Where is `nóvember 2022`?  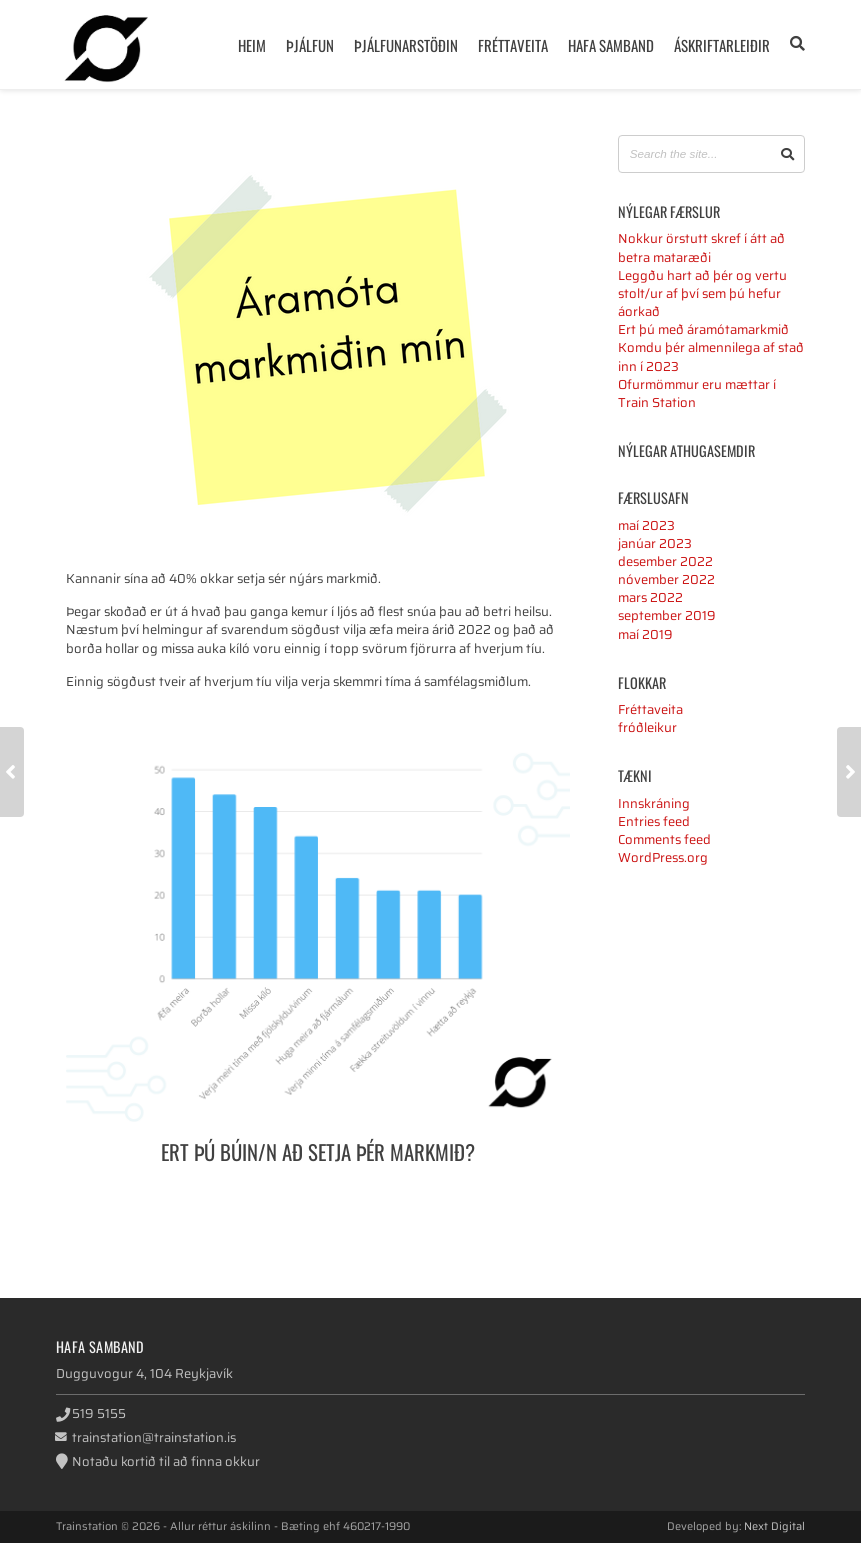
nóvember 2022 is located at coordinates (666, 579).